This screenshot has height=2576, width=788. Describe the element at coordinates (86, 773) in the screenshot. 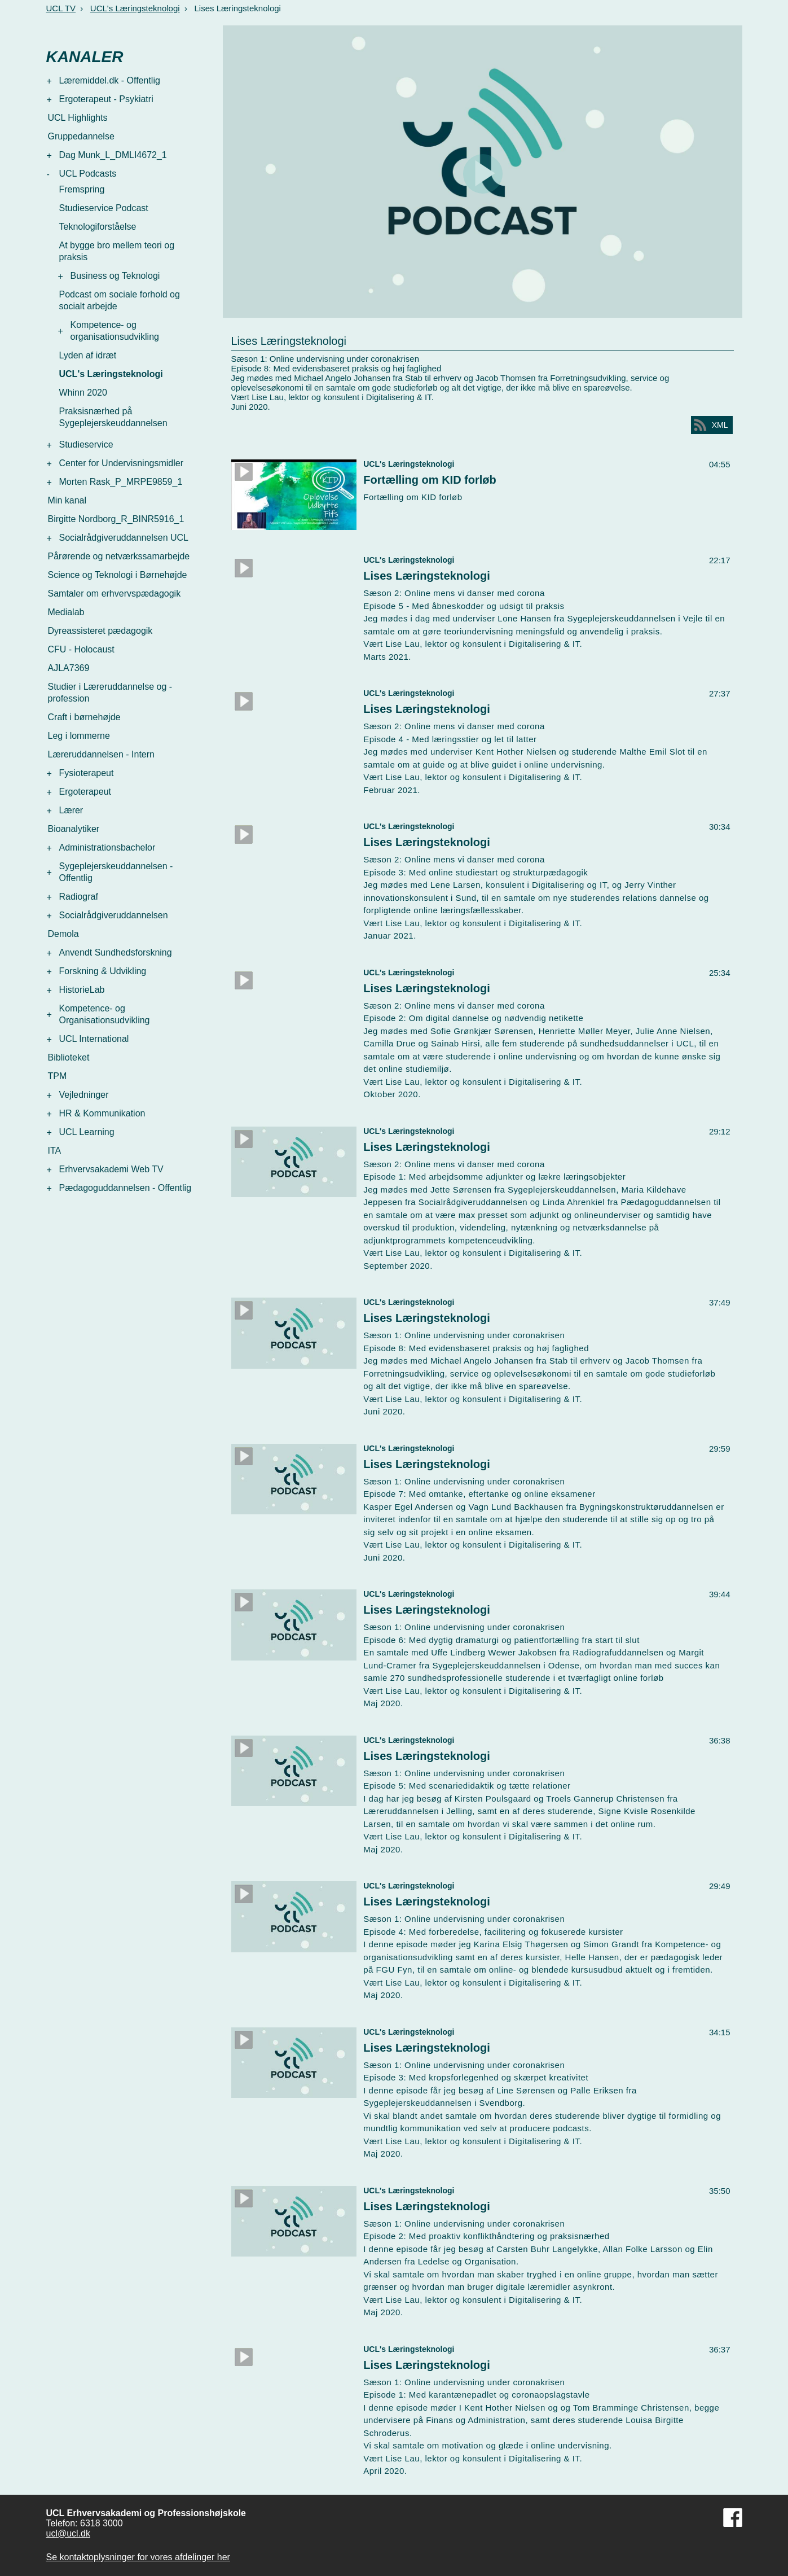

I see `Fysioterapeut` at that location.